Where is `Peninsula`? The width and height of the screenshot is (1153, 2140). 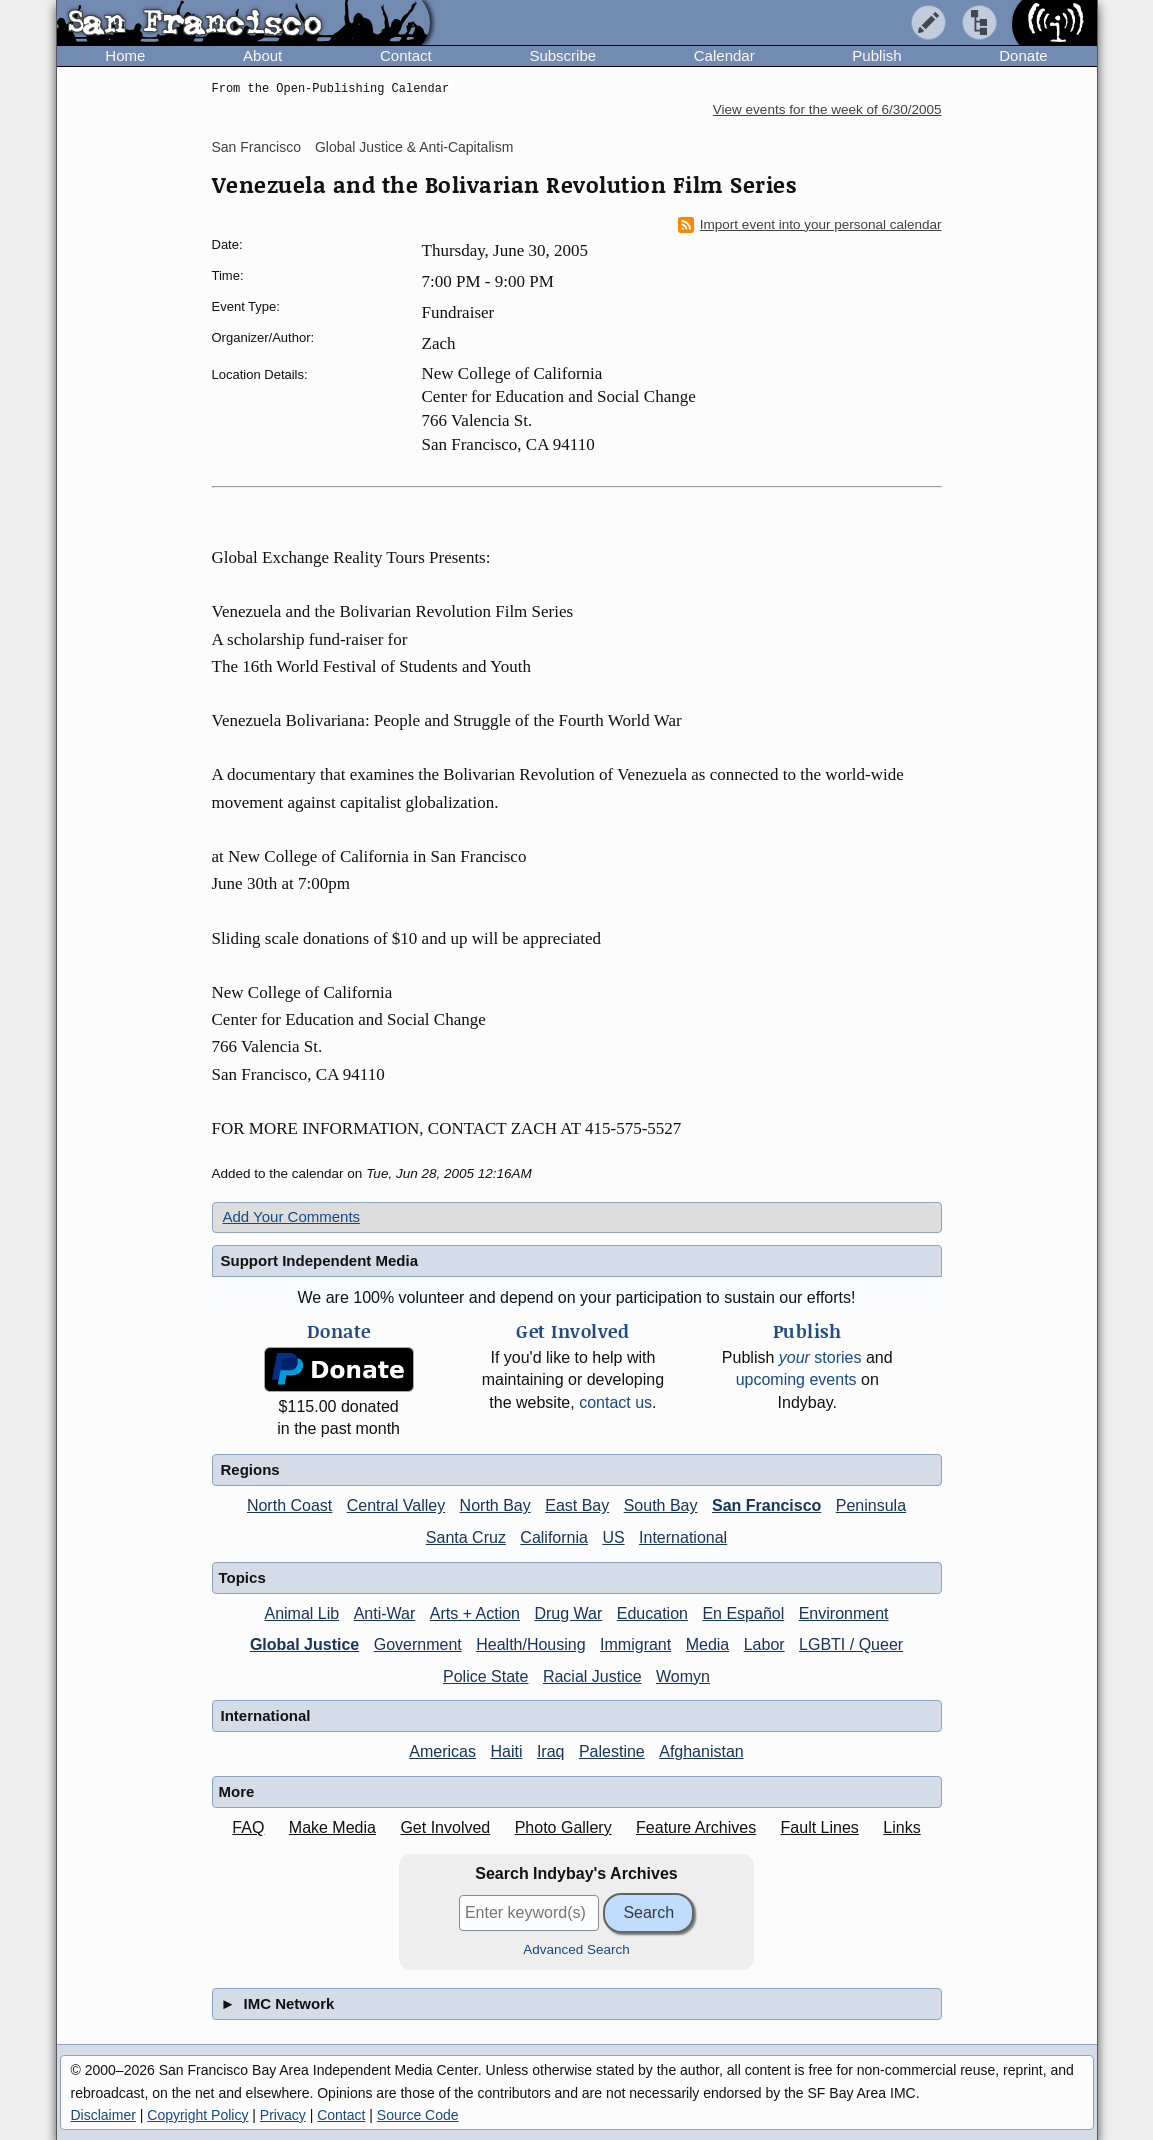 Peninsula is located at coordinates (871, 1505).